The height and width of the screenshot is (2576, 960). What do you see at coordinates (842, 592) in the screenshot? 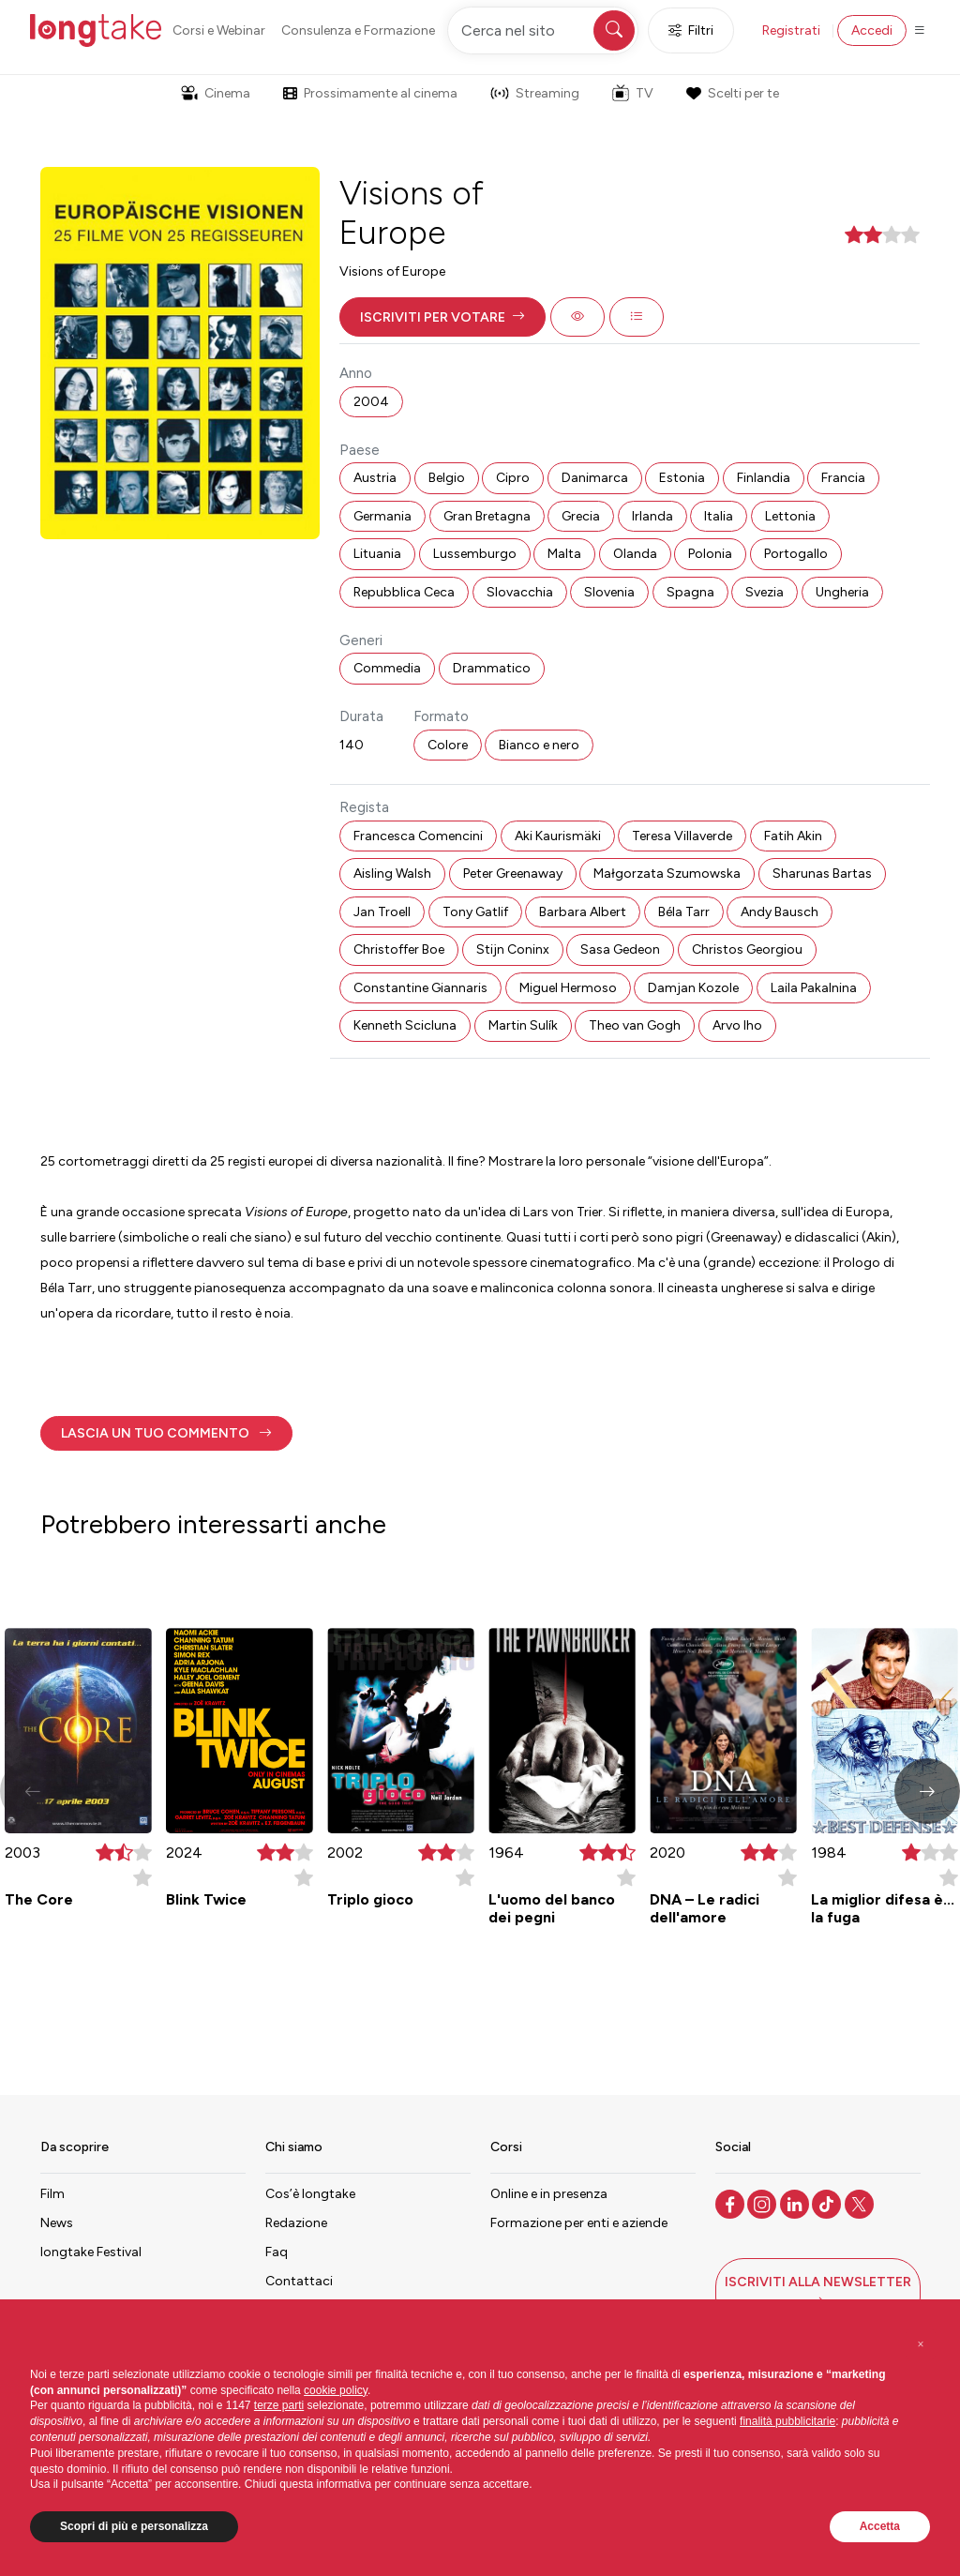
I see `Ungheria [button]` at bounding box center [842, 592].